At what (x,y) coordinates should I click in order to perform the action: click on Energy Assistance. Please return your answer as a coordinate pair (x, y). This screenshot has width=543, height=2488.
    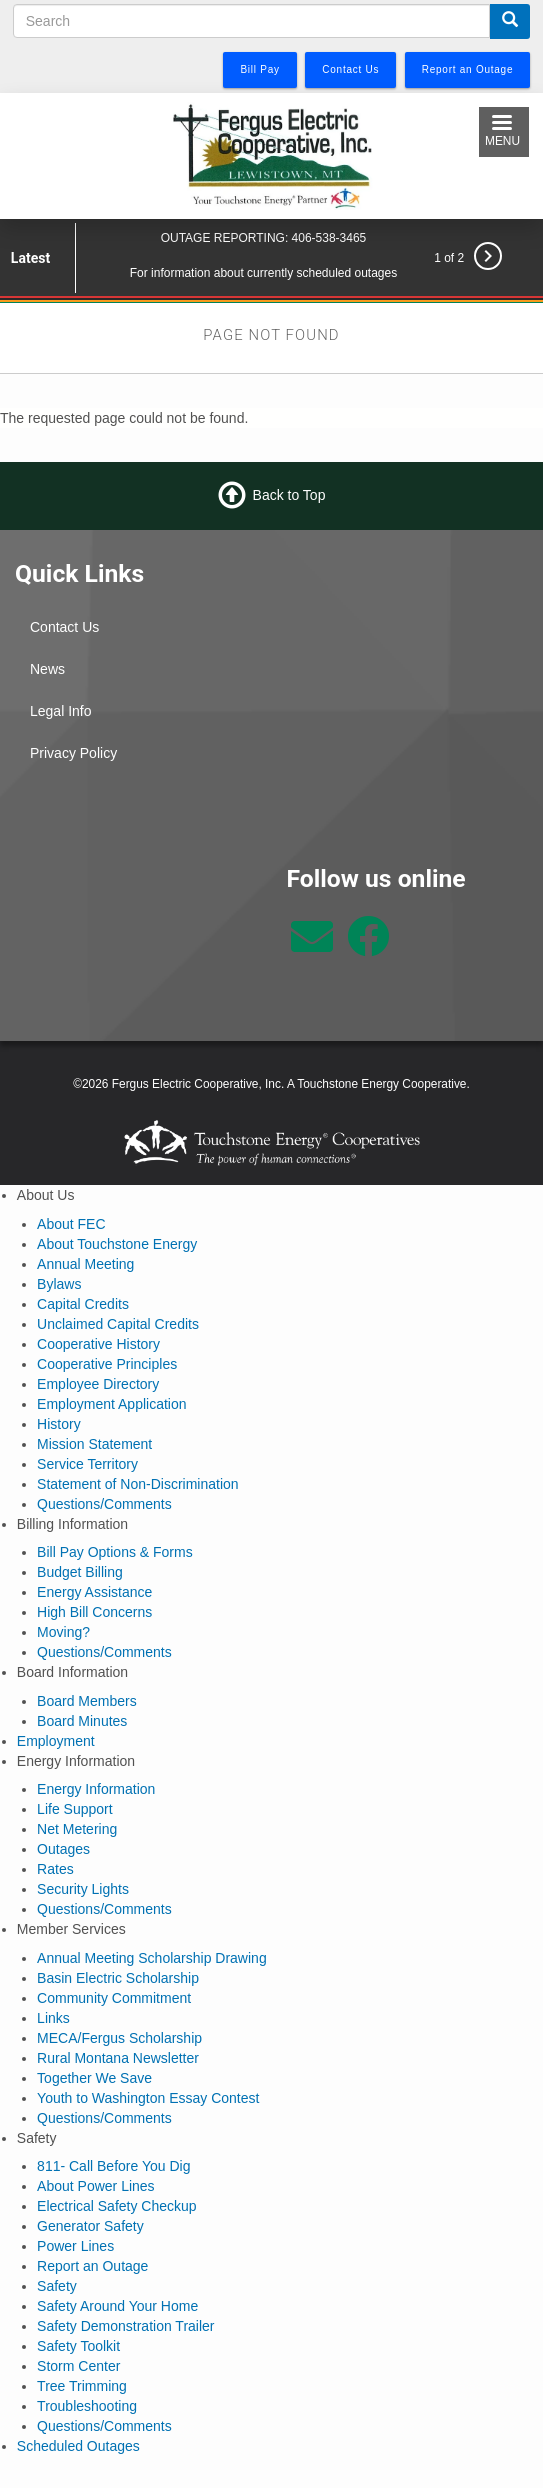
    Looking at the image, I should click on (94, 1592).